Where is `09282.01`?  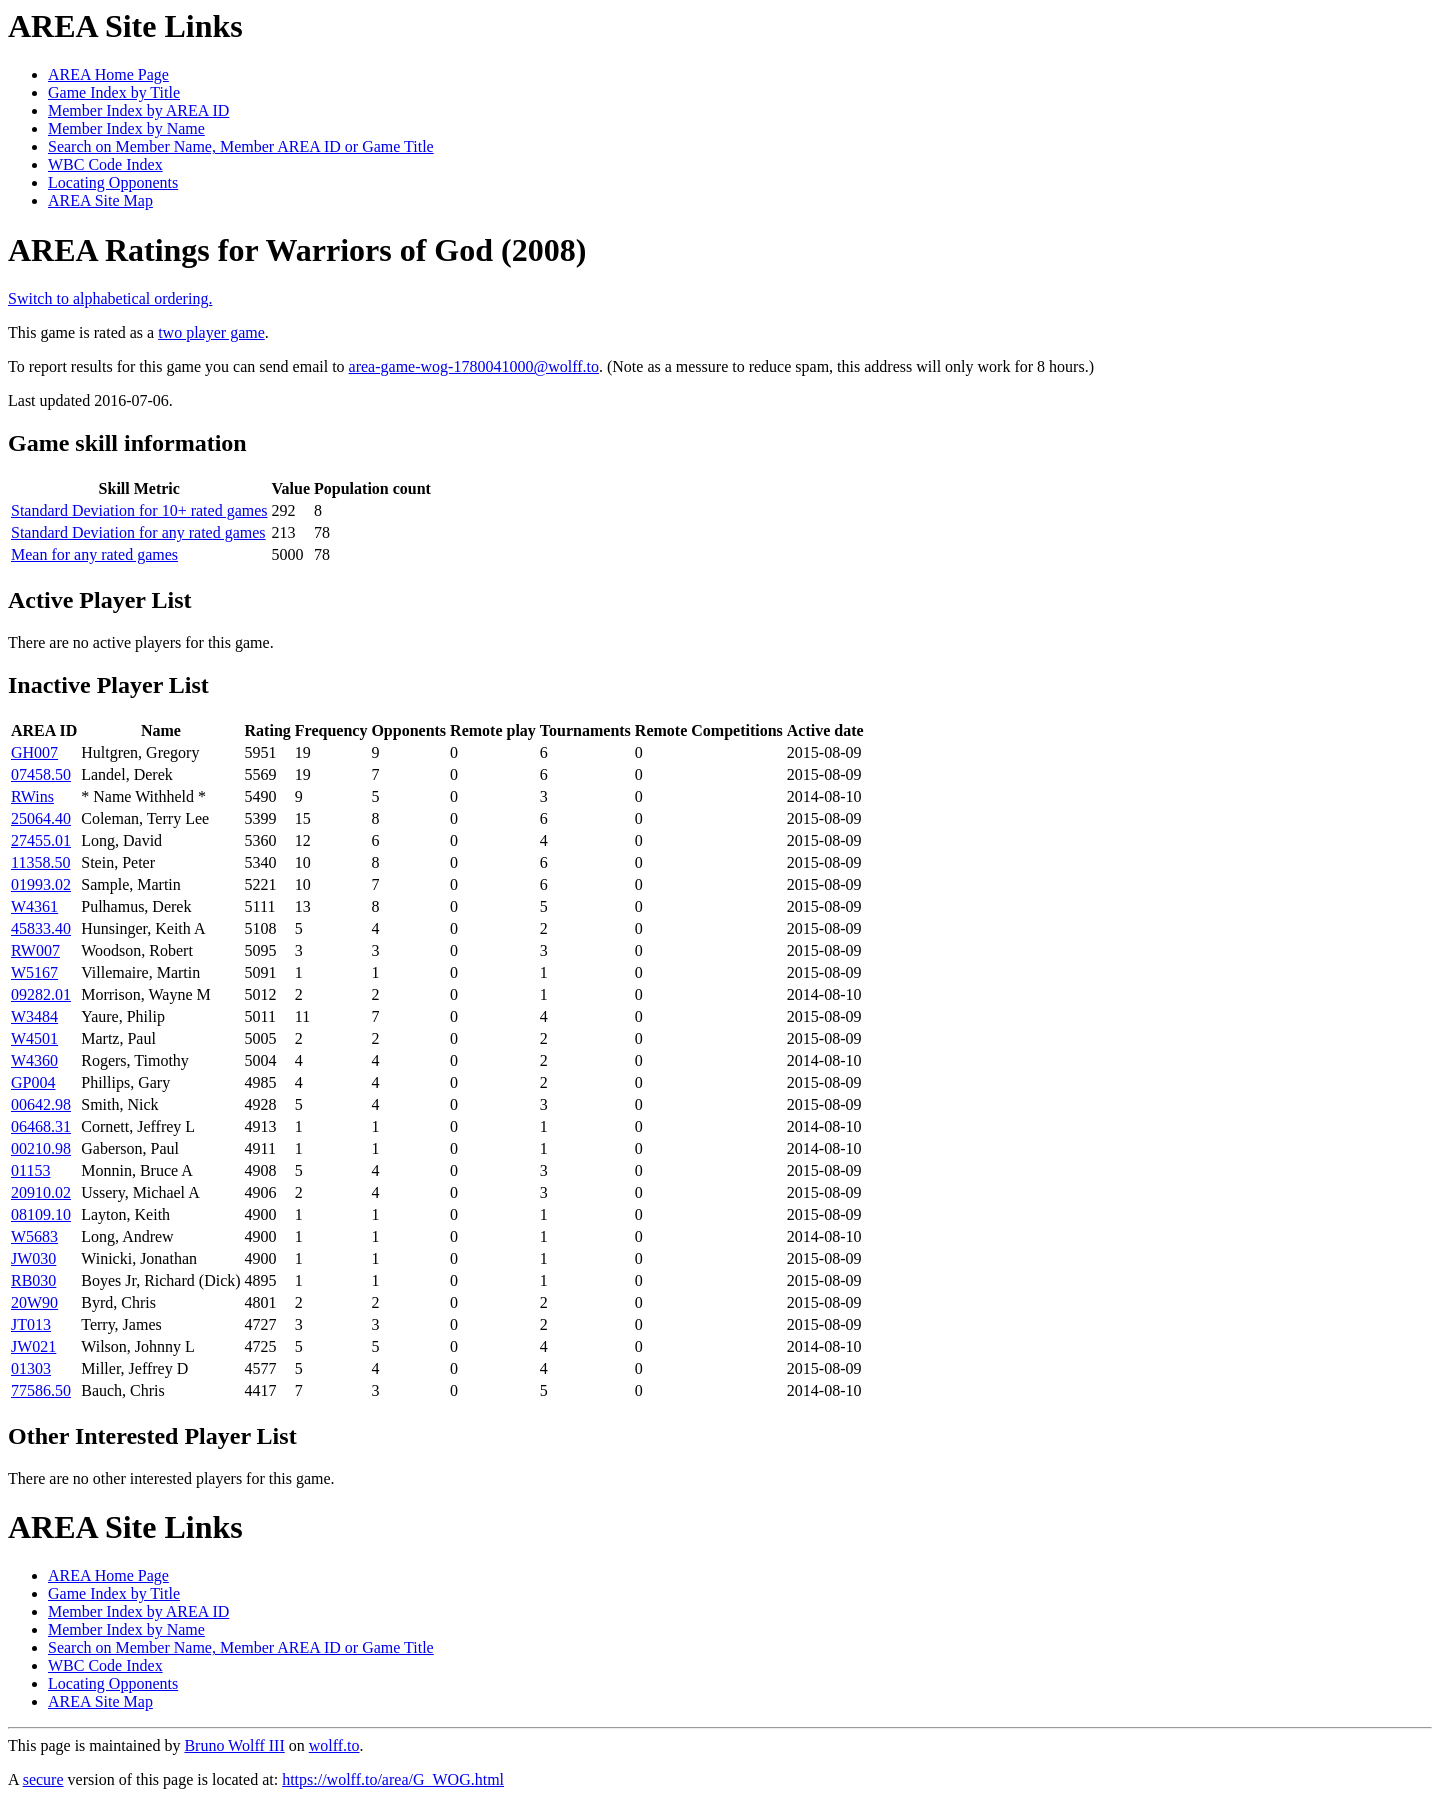
09282.01 is located at coordinates (41, 994).